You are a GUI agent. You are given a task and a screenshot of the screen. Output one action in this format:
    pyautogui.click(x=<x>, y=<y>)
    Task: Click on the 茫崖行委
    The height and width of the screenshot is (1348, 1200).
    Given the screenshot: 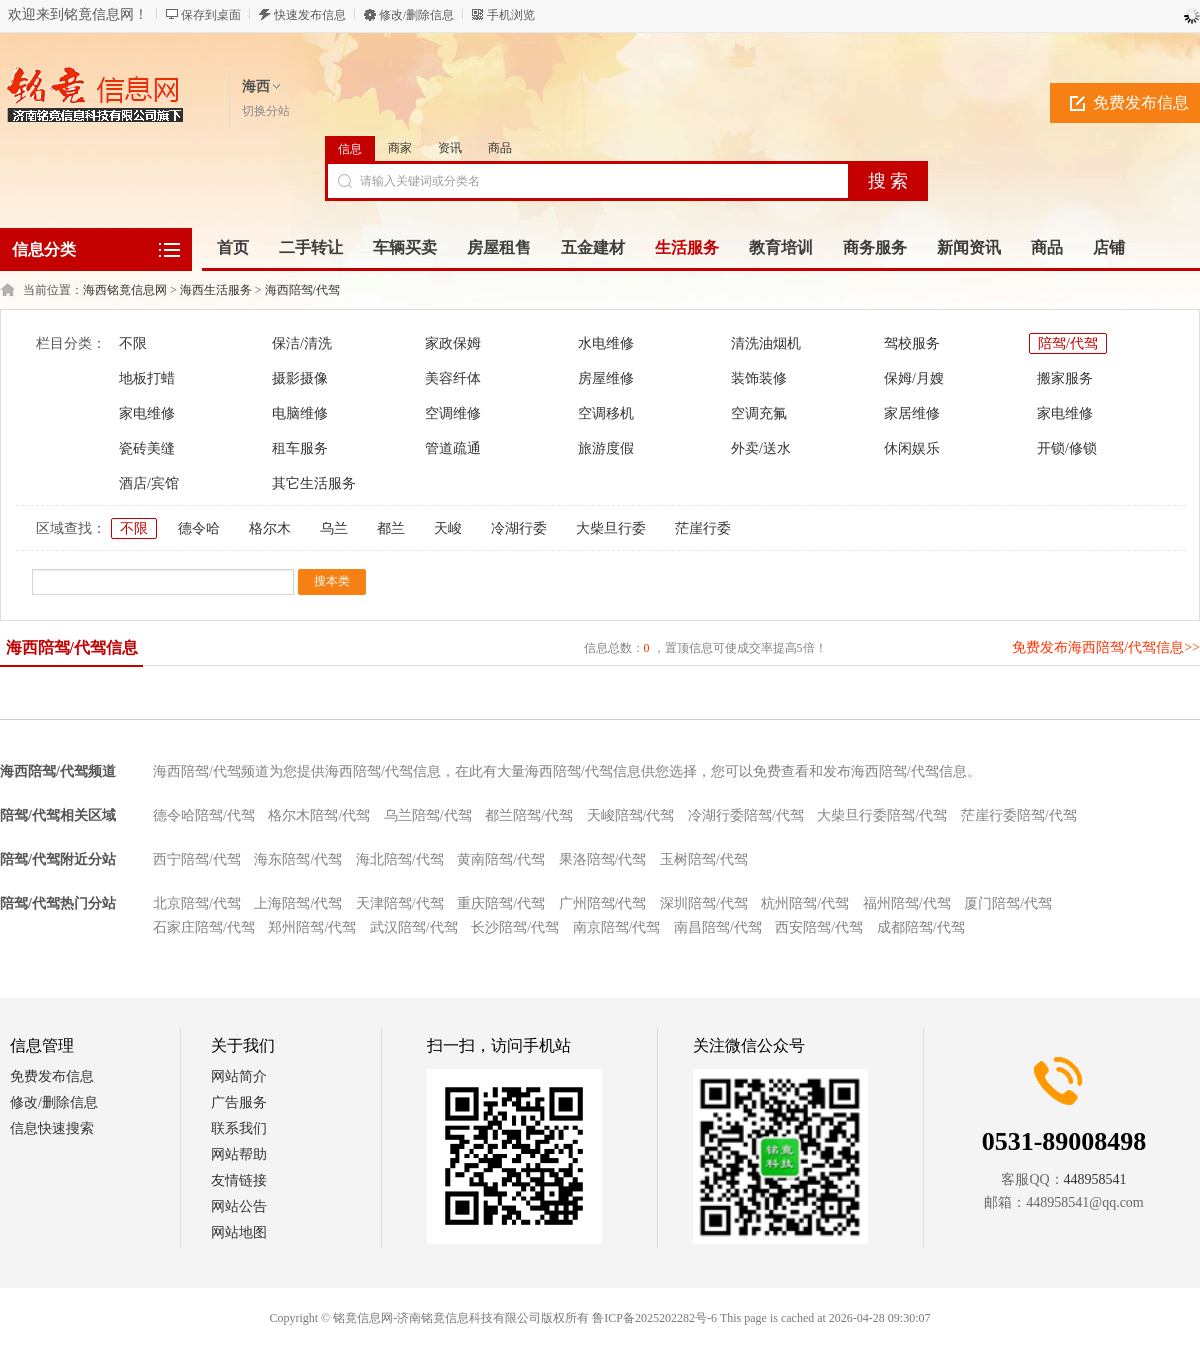 What is the action you would take?
    pyautogui.click(x=703, y=528)
    